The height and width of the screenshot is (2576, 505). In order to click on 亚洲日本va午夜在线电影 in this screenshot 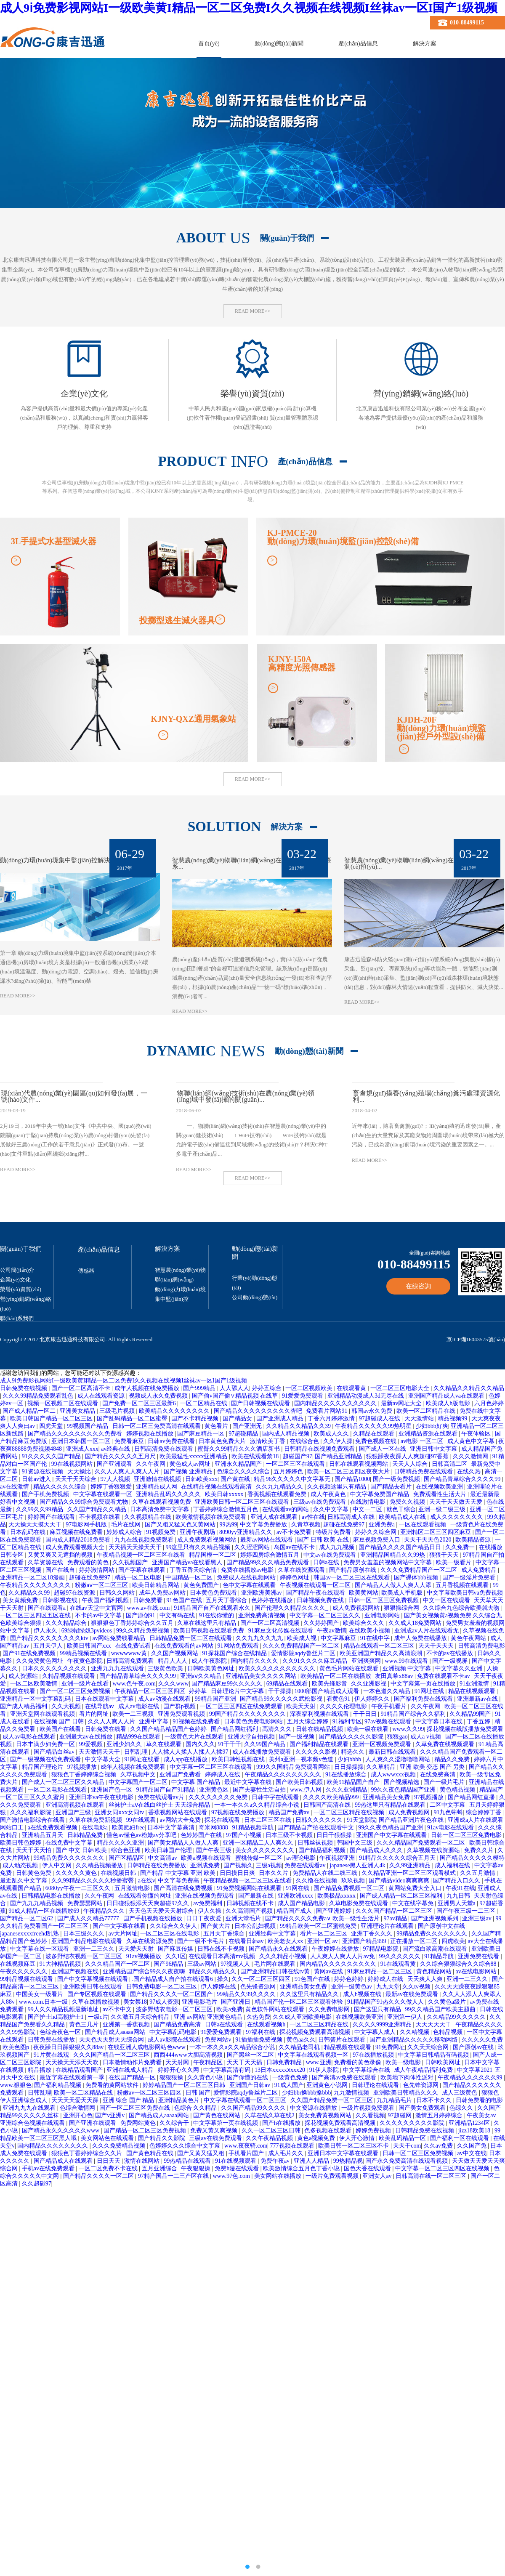, I will do `click(102, 1797)`.